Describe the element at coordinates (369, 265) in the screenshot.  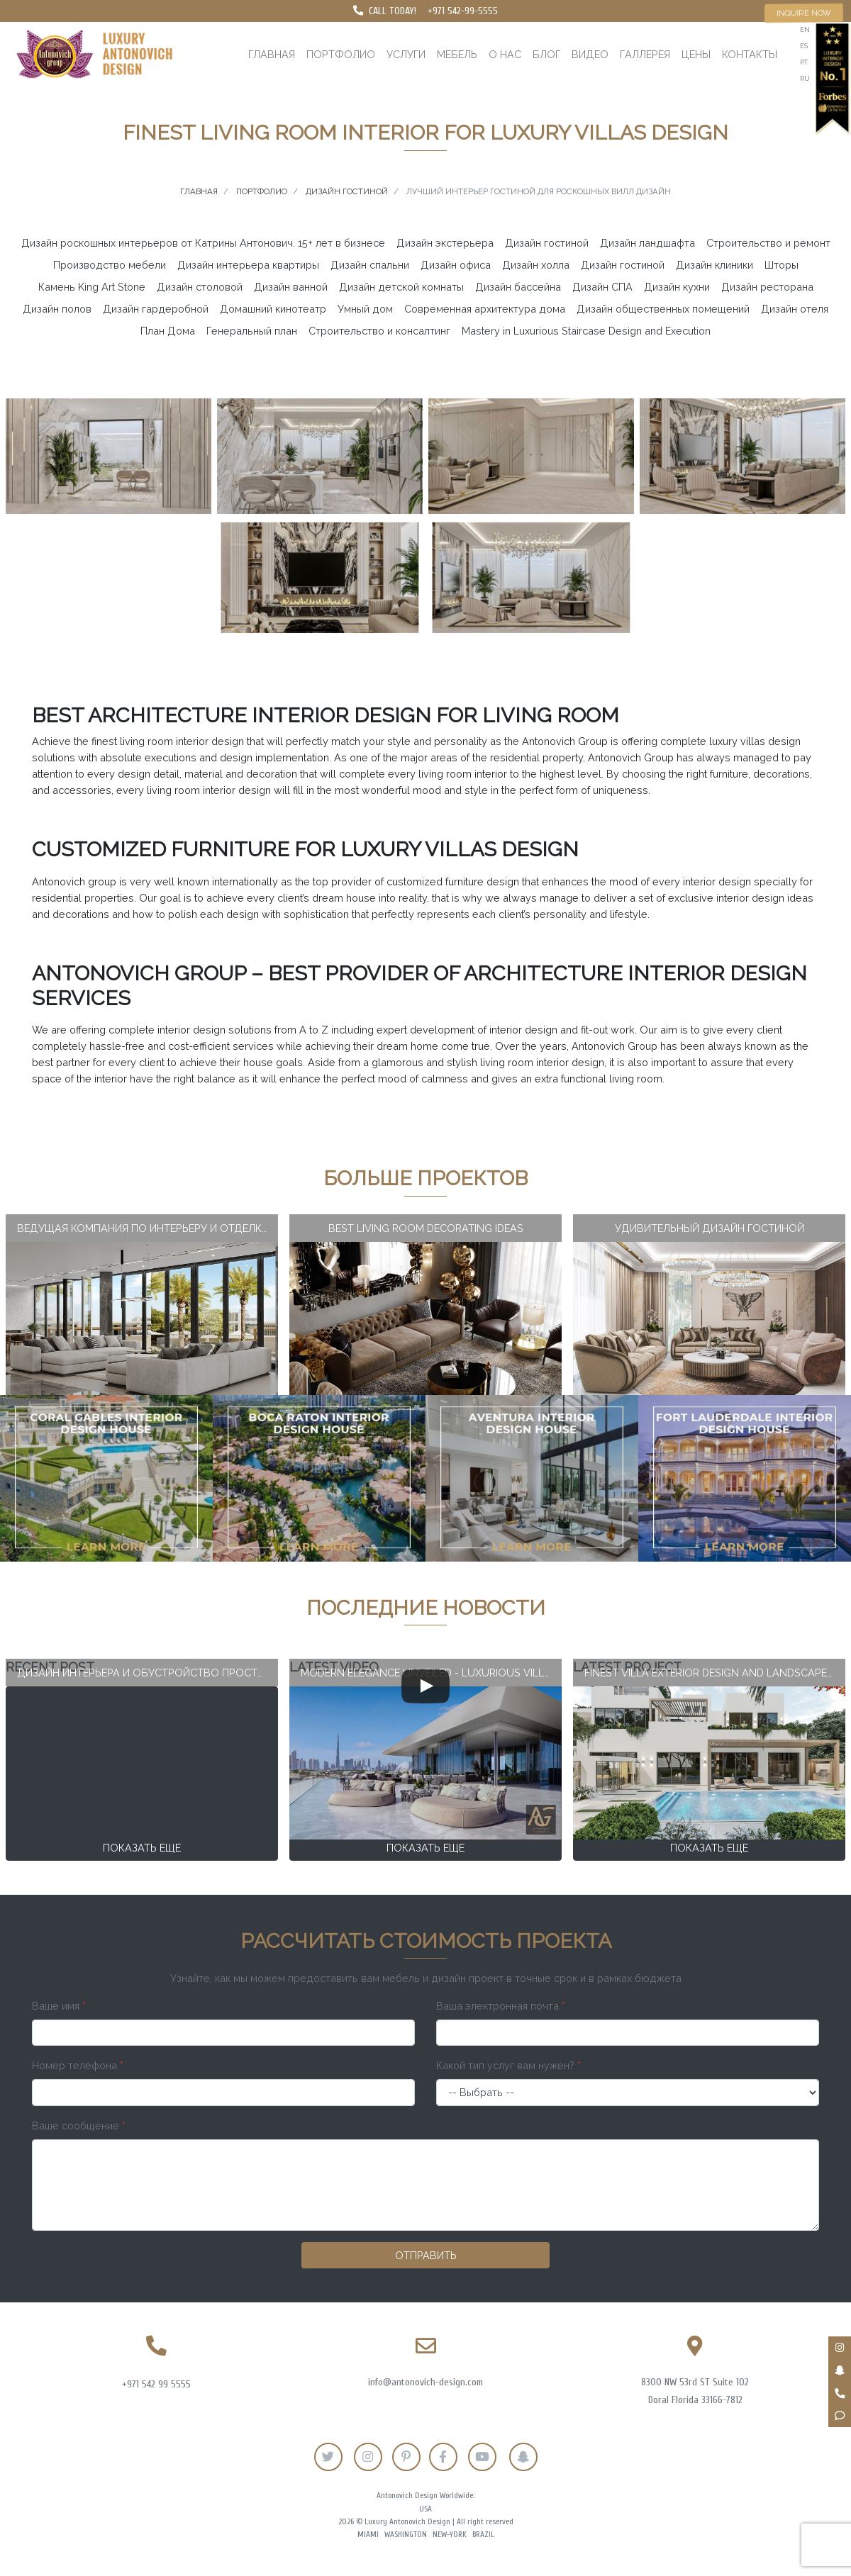
I see `Дизайн спальни` at that location.